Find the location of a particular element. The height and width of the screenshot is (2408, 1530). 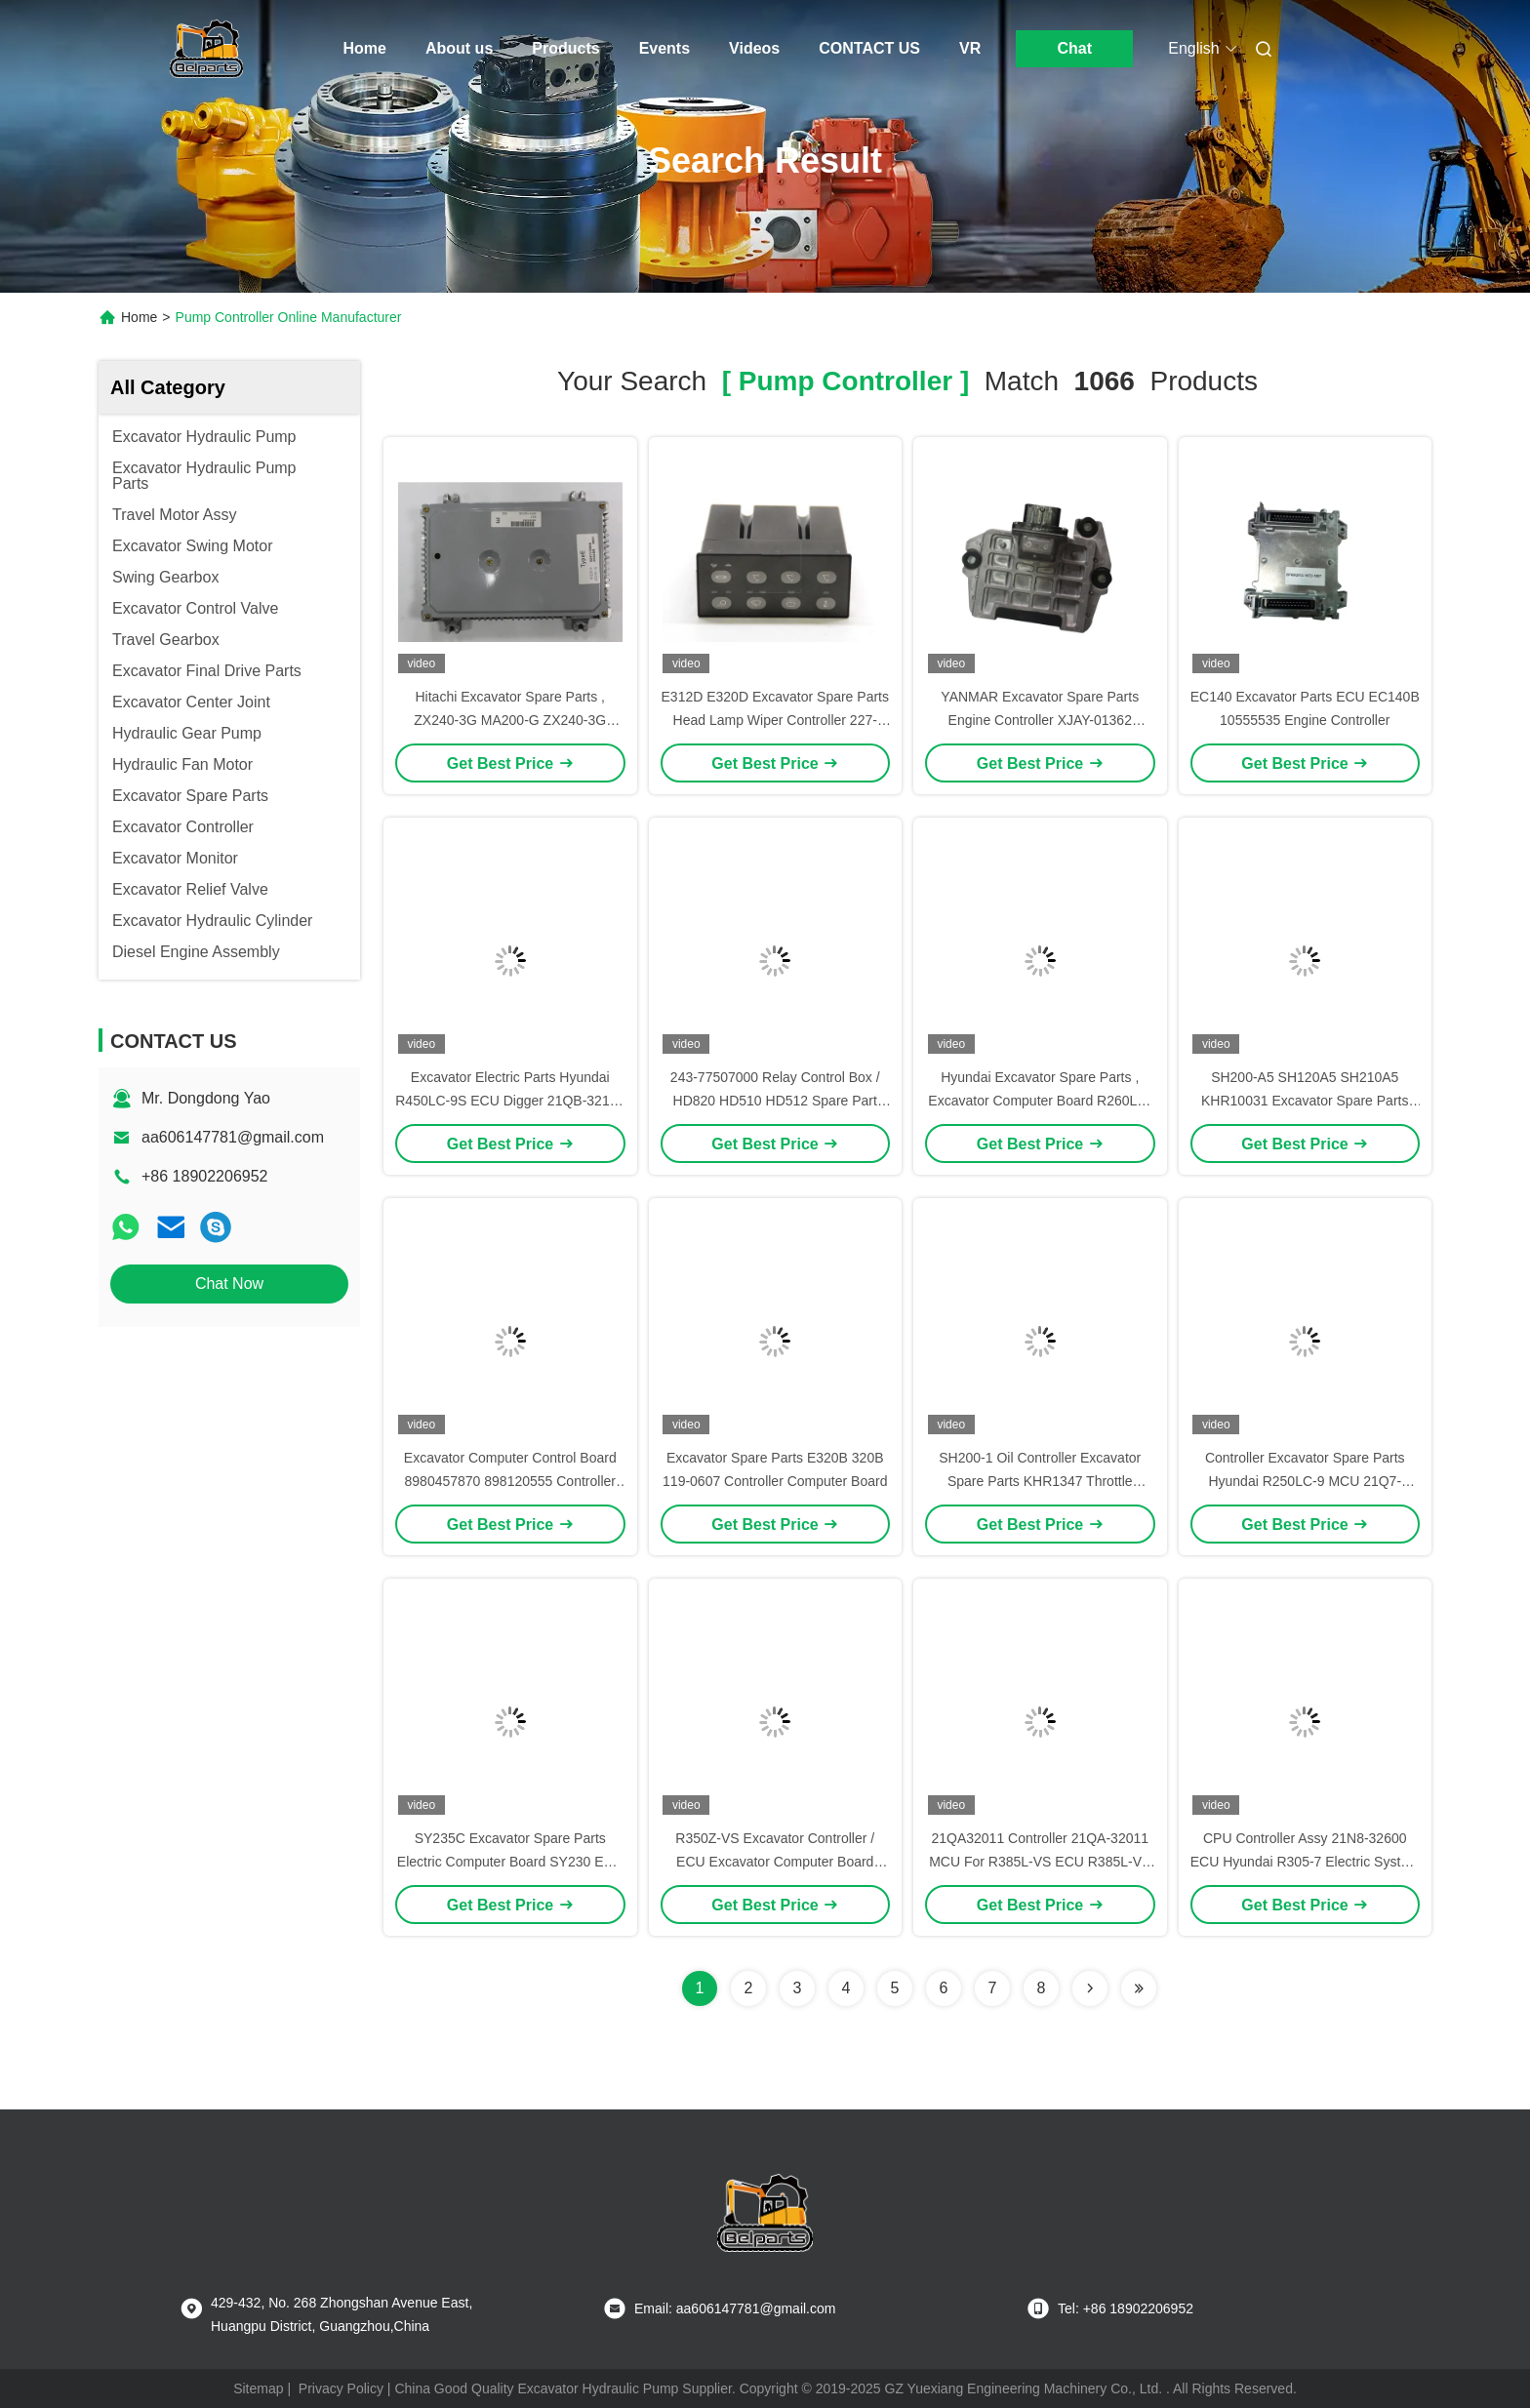

CPU Controller Assy 21N8-32600 ECU Hyundai R305-7 Electric System Control Unit is located at coordinates (1305, 1861).